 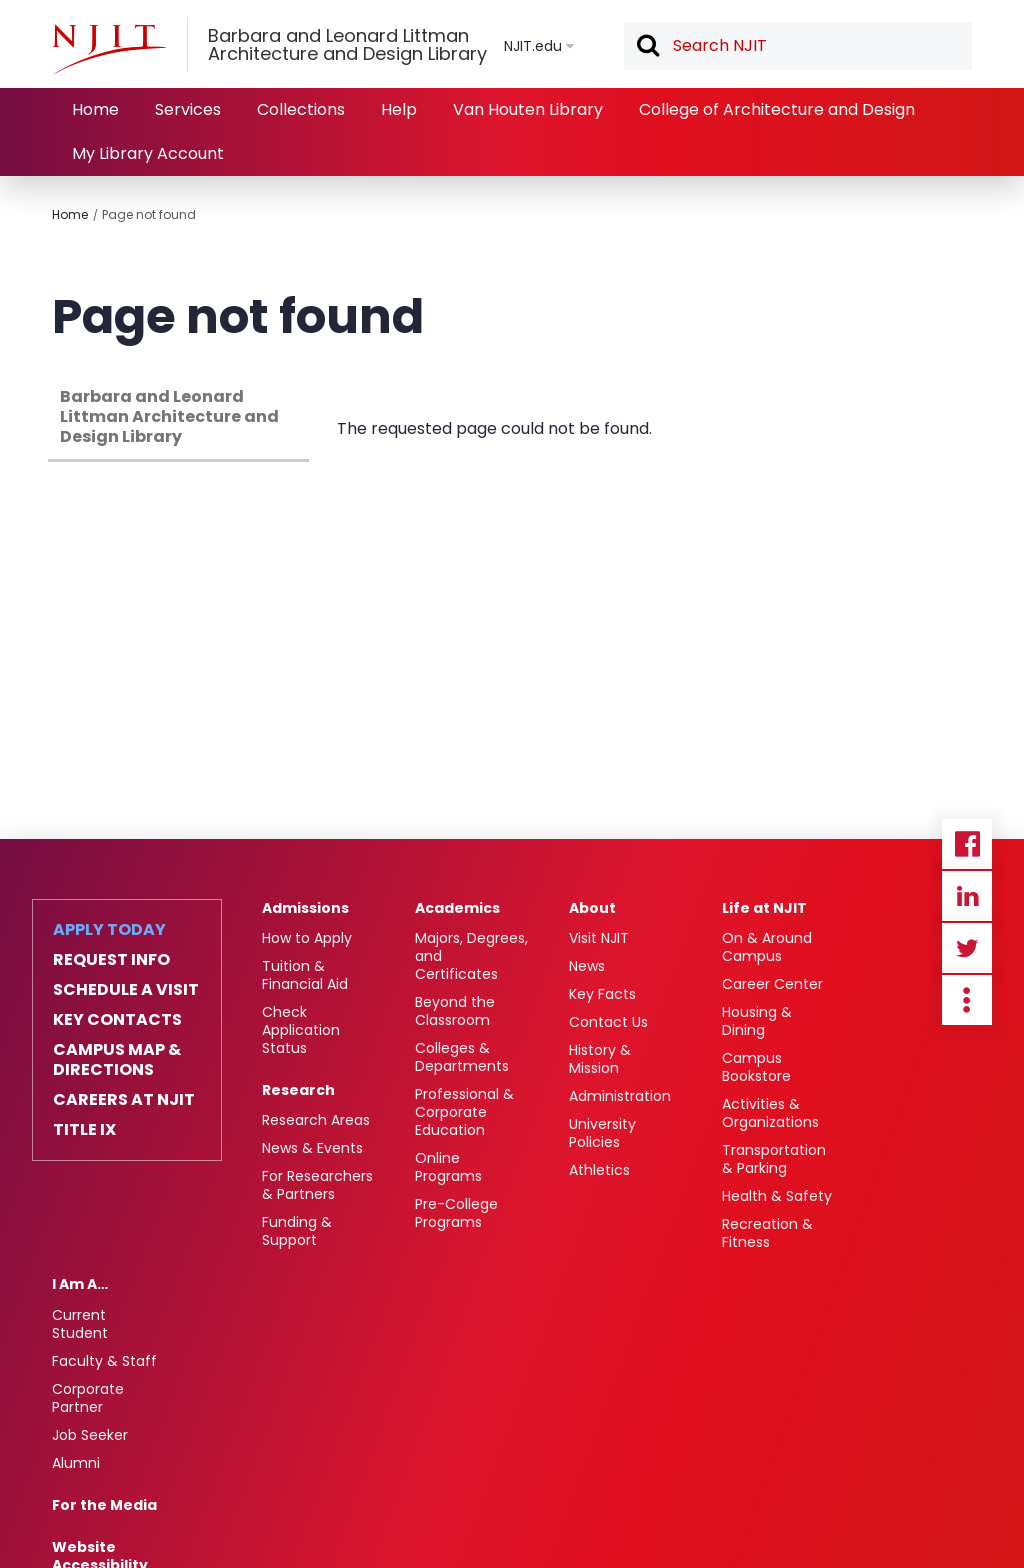 I want to click on Pre-College Programs, so click(x=456, y=1213).